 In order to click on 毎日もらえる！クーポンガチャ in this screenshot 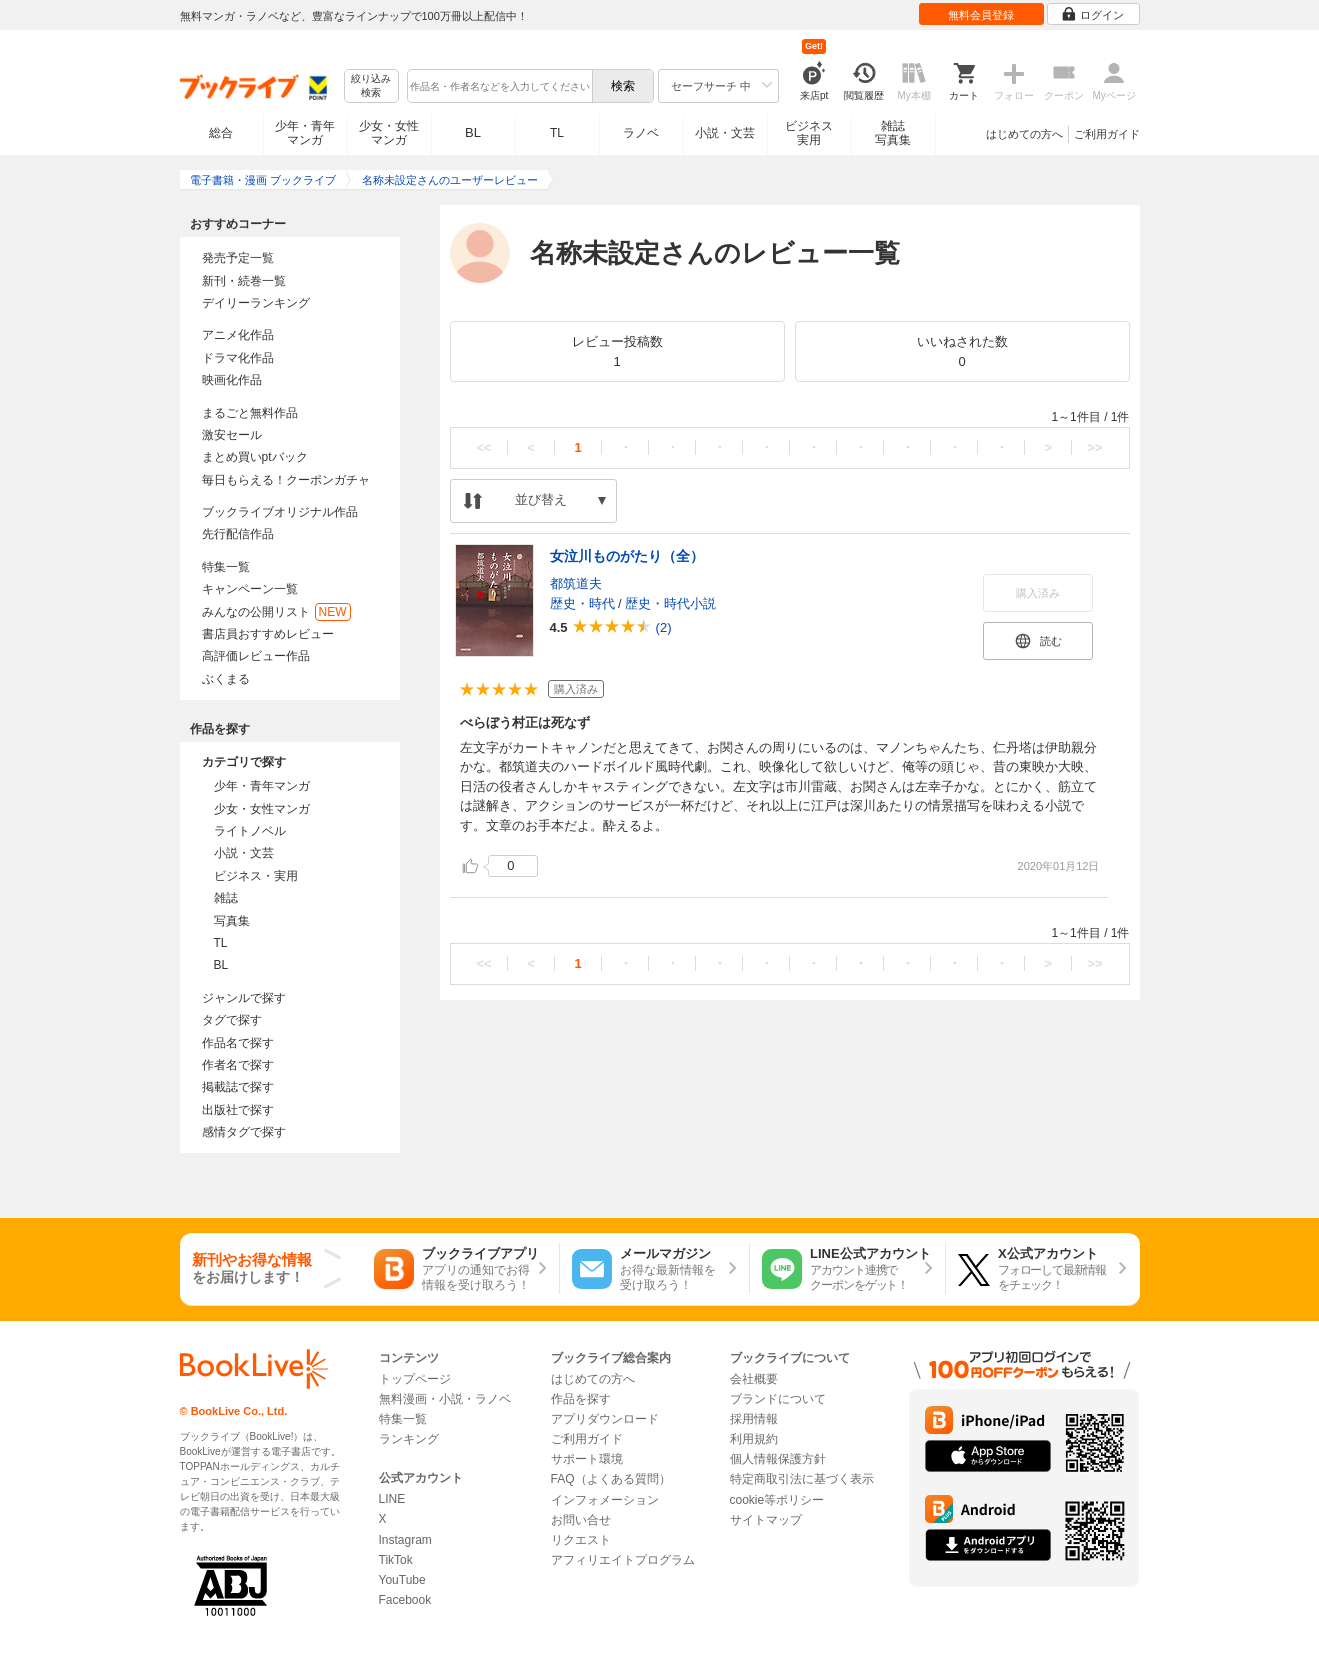, I will do `click(286, 480)`.